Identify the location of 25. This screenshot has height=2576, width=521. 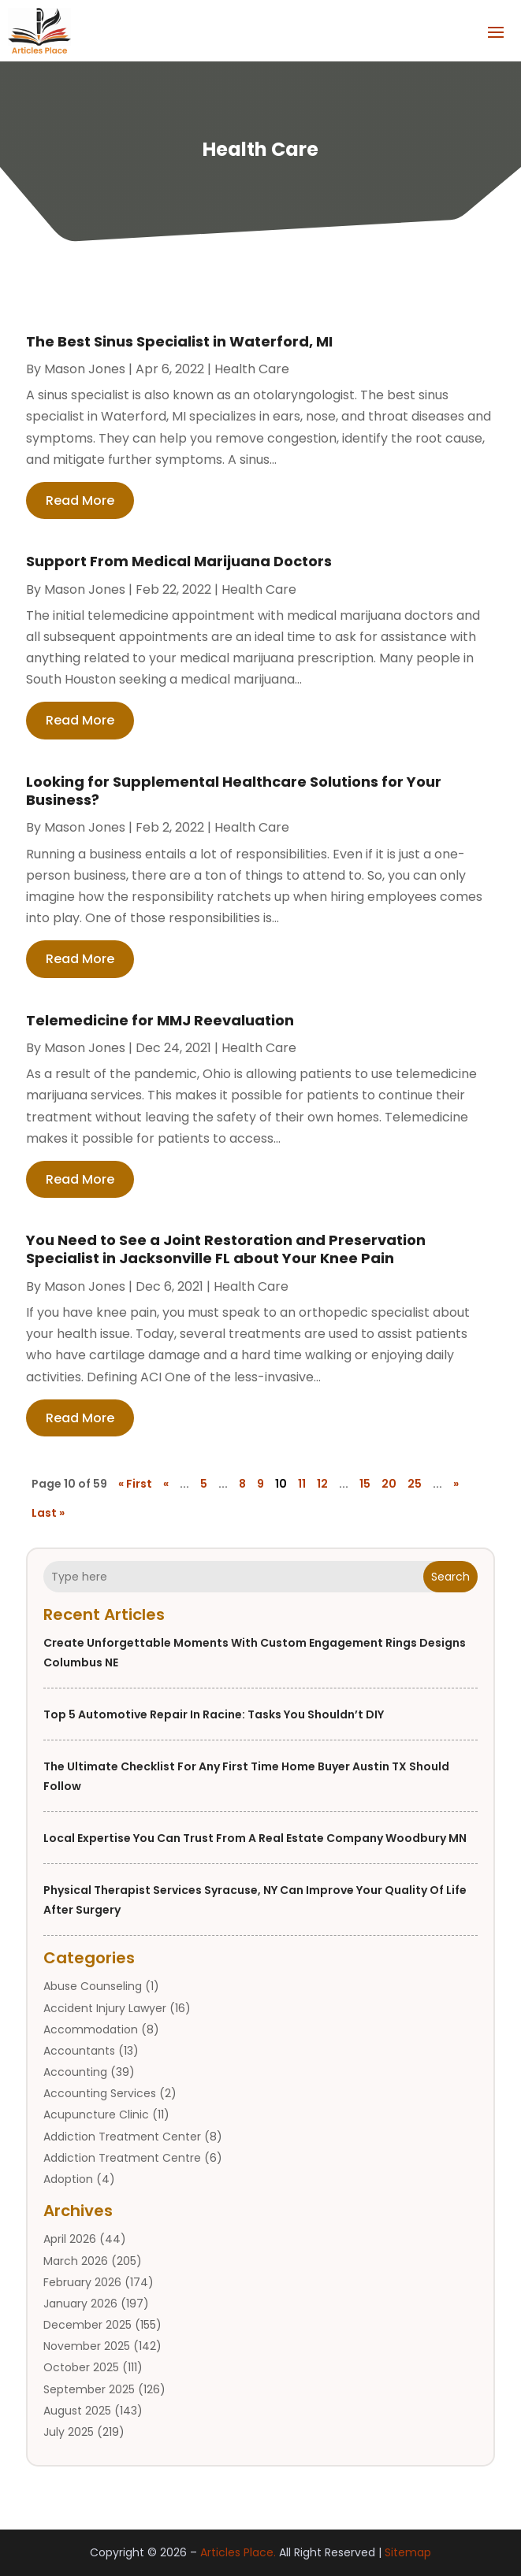
(414, 1484).